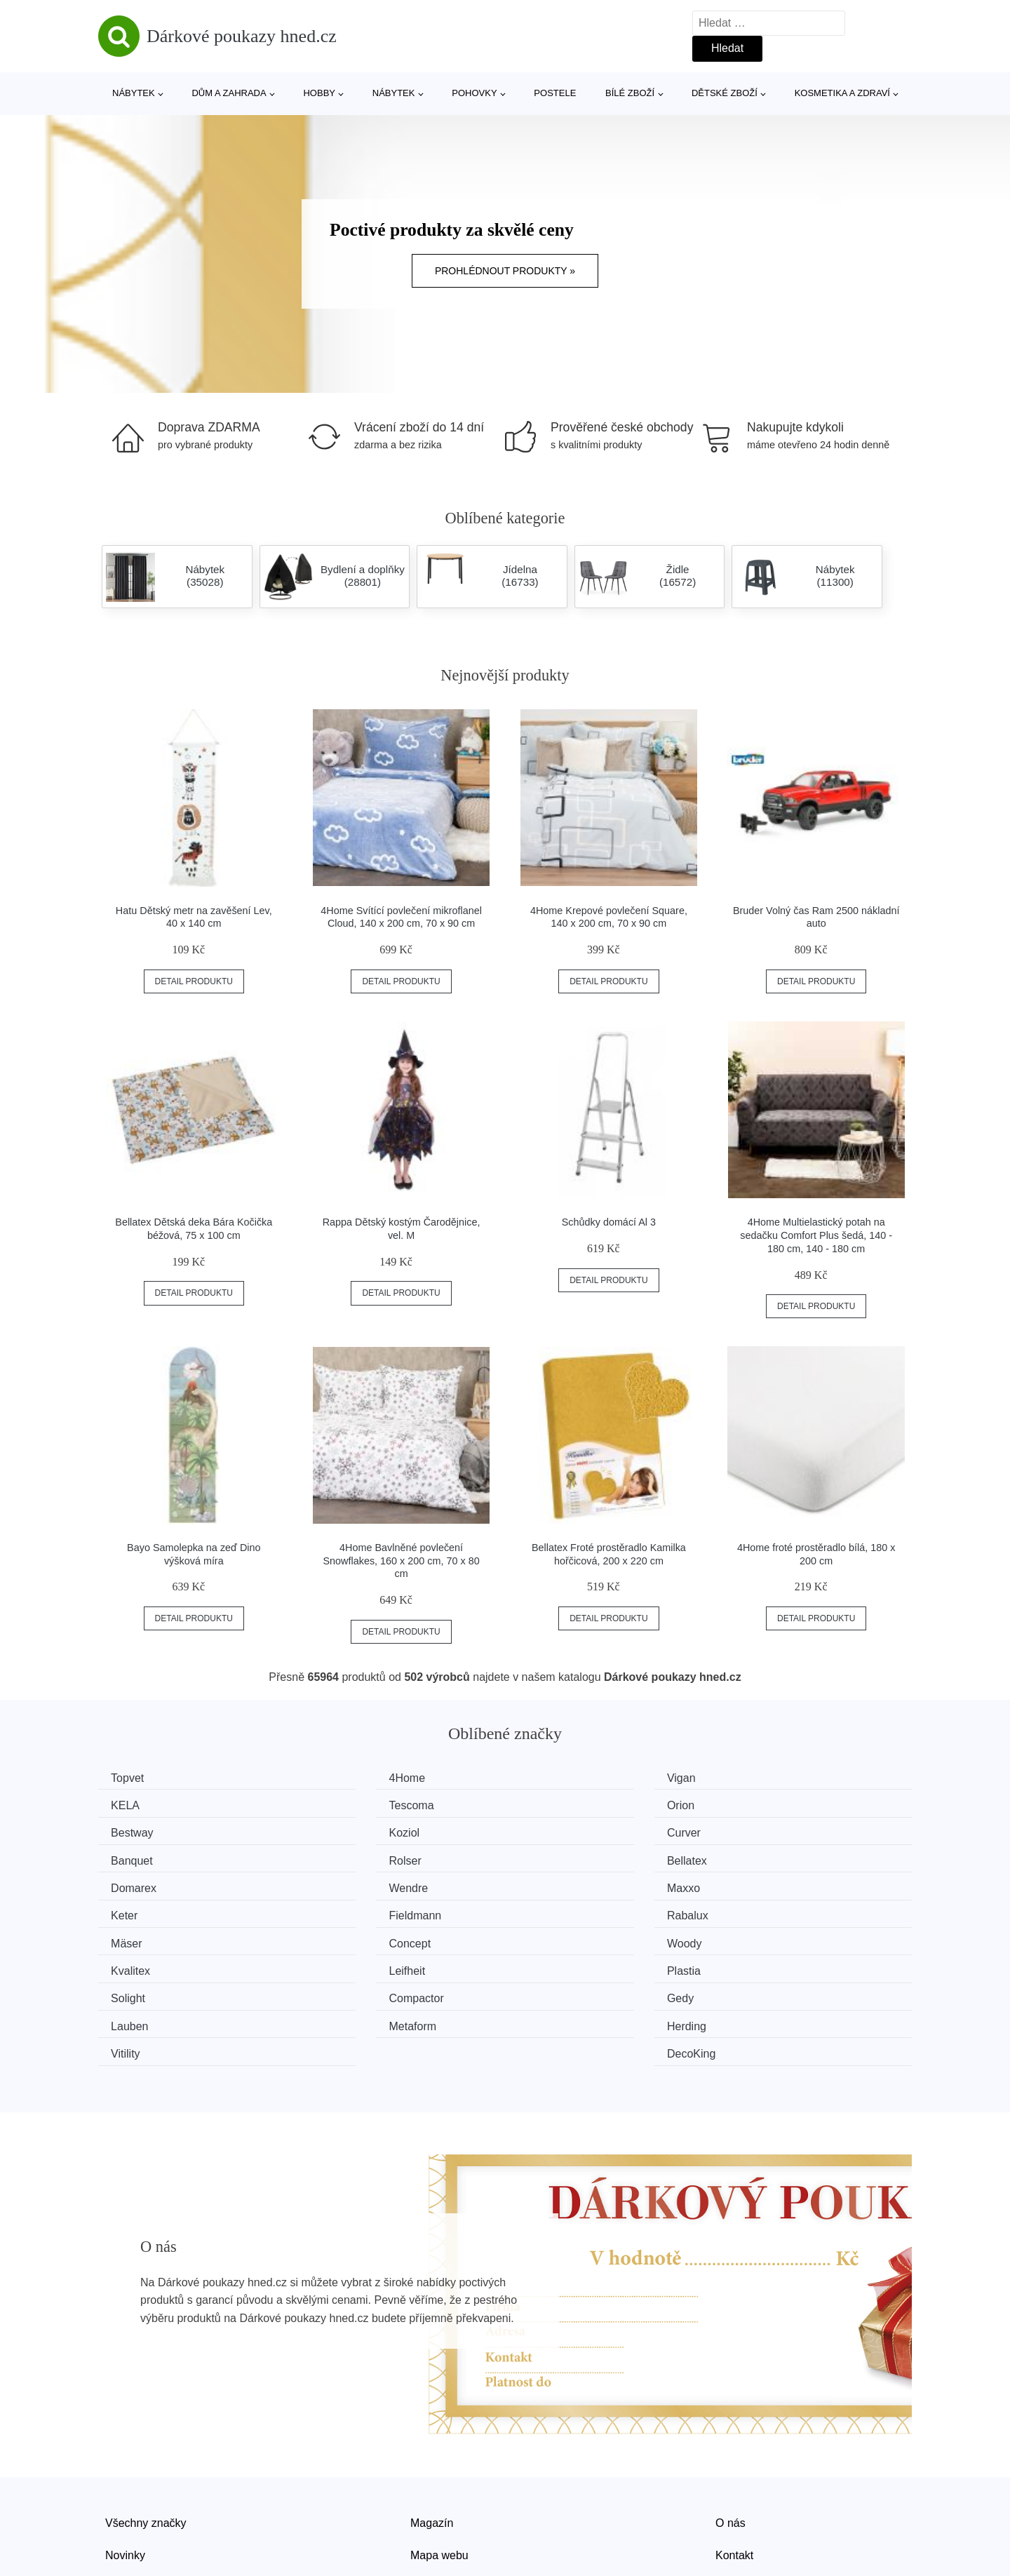  I want to click on Pohovky, so click(474, 93).